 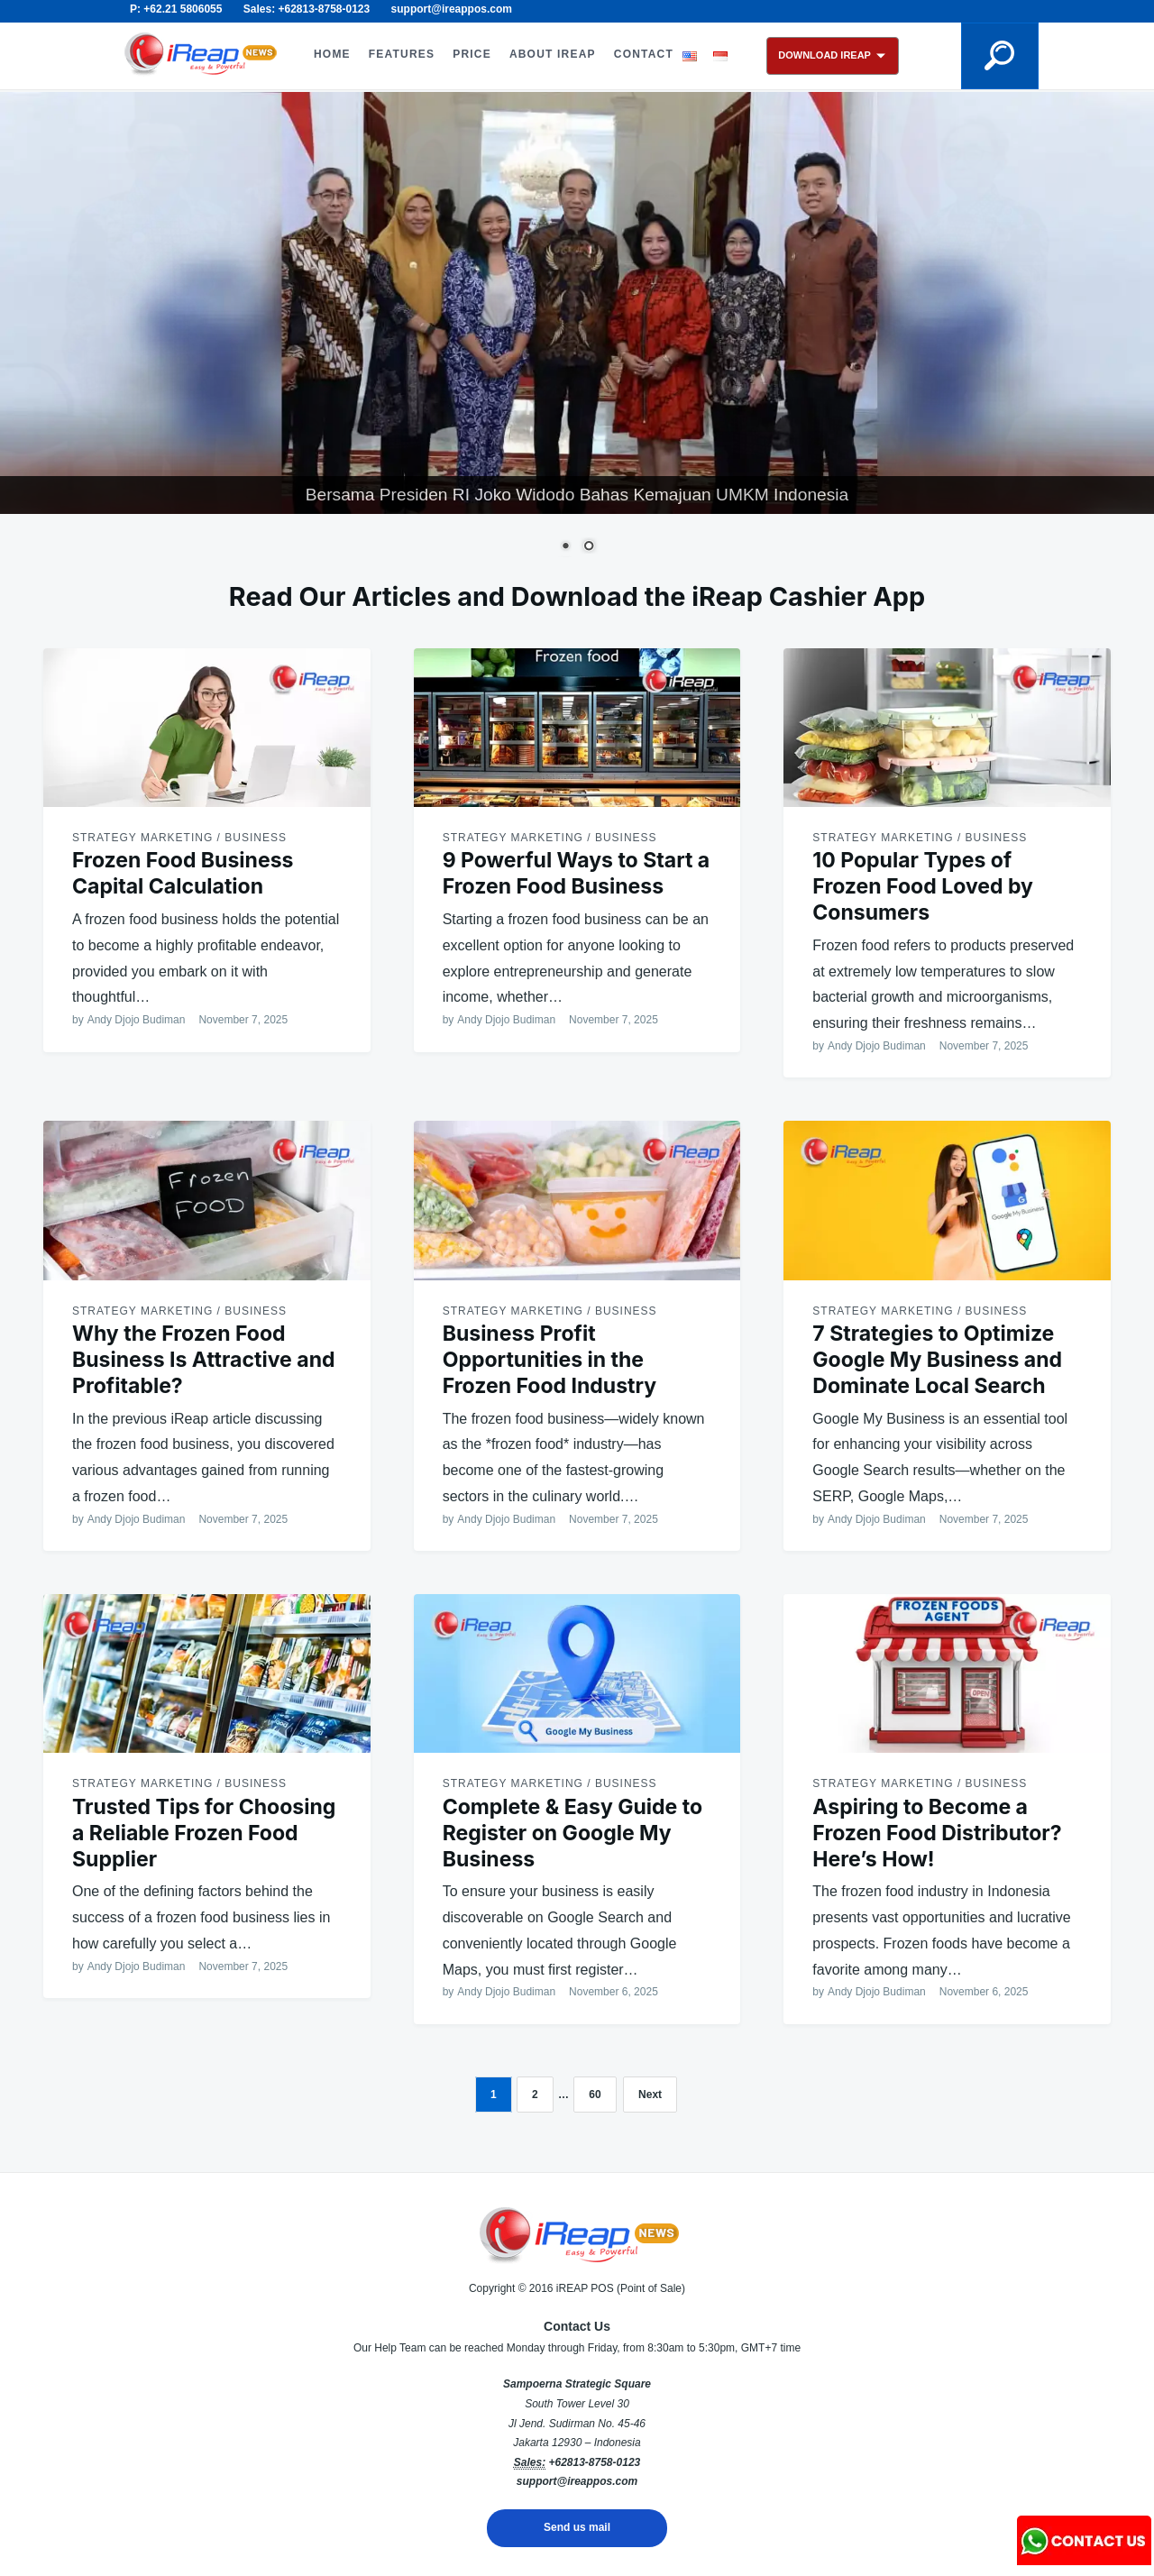 What do you see at coordinates (549, 1359) in the screenshot?
I see `Business Profit Opportunities in the Frozen Food Industry` at bounding box center [549, 1359].